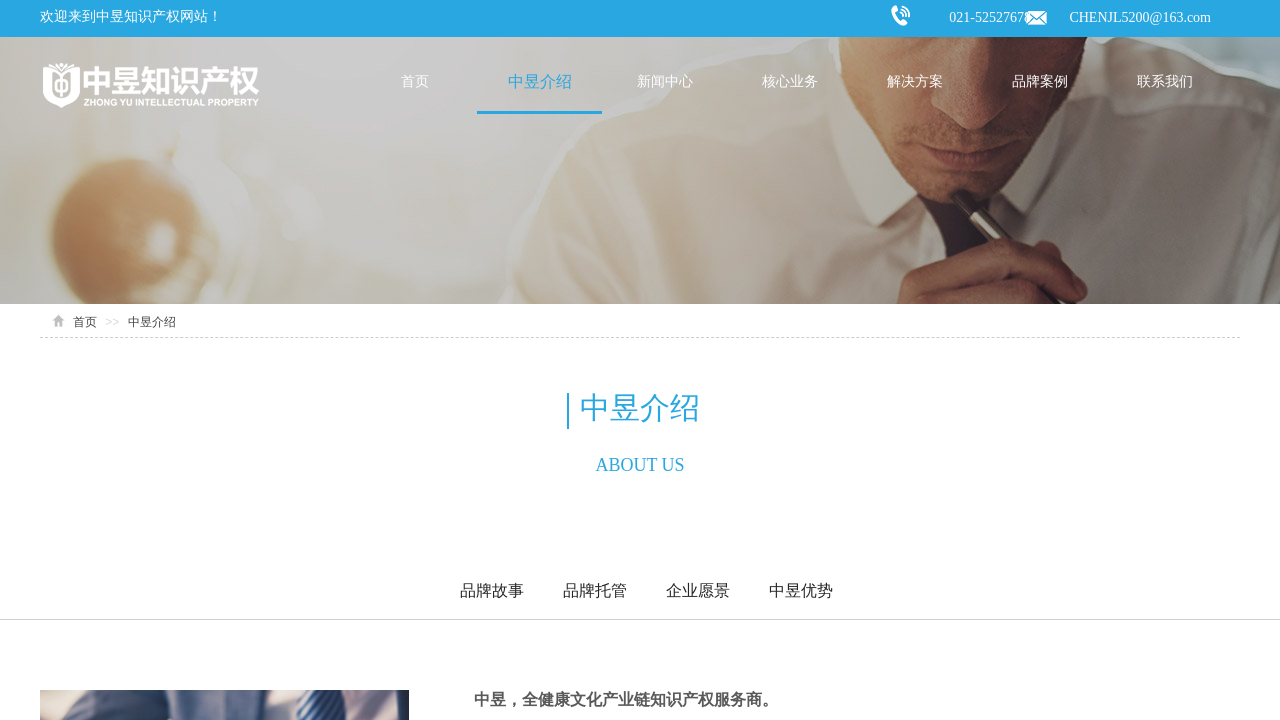  What do you see at coordinates (492, 590) in the screenshot?
I see `品牌故事` at bounding box center [492, 590].